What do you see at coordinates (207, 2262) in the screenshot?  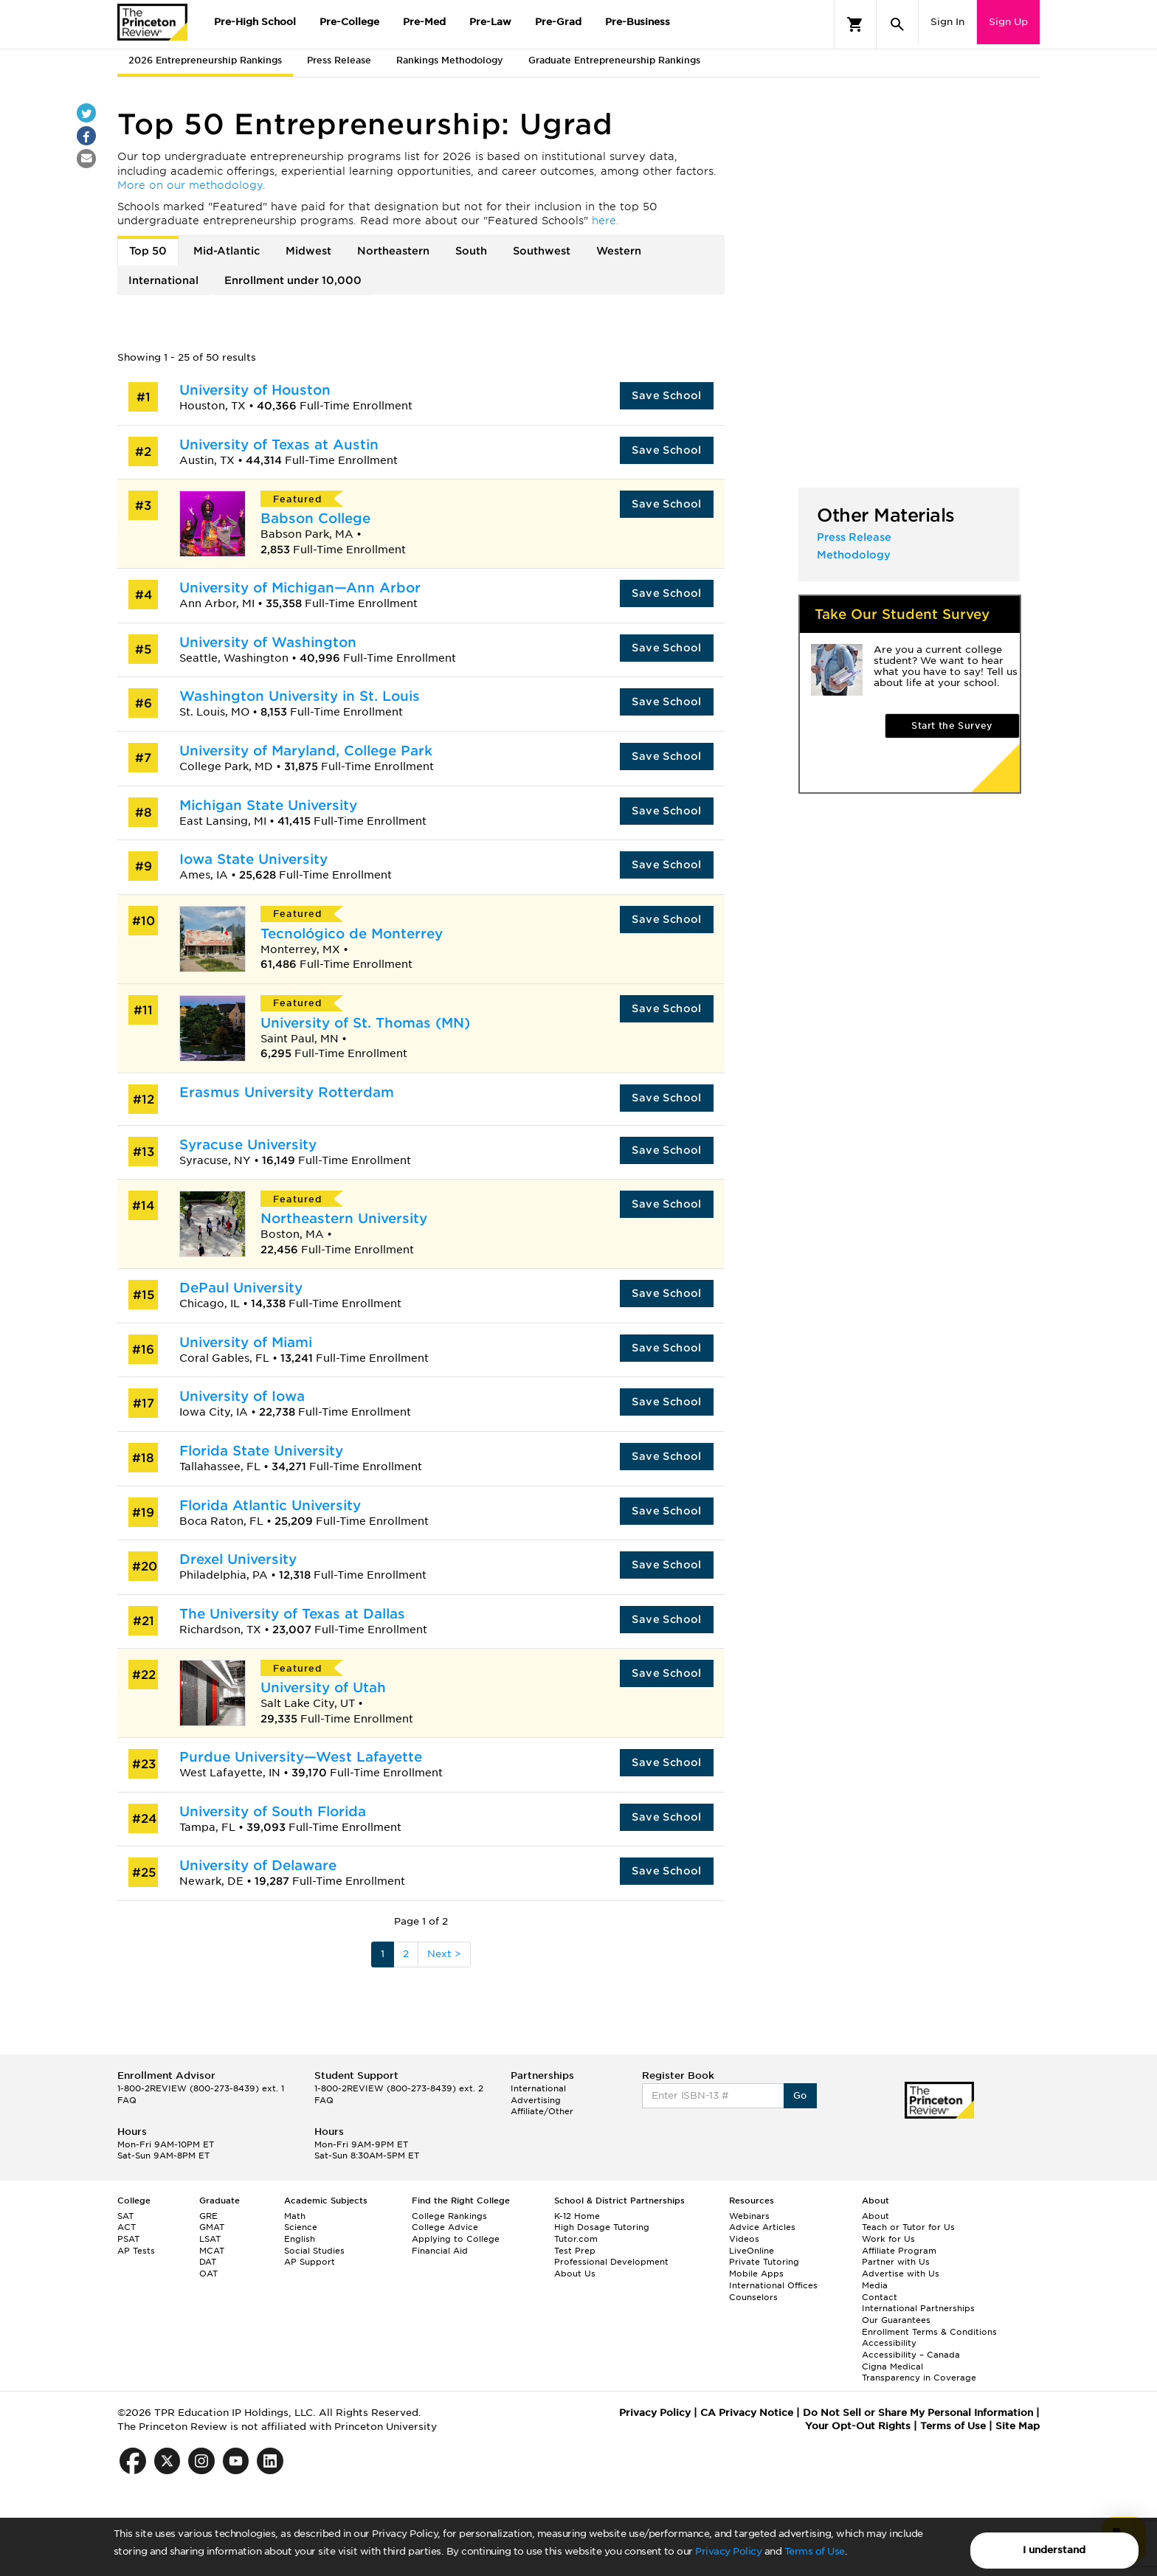 I see `DAT` at bounding box center [207, 2262].